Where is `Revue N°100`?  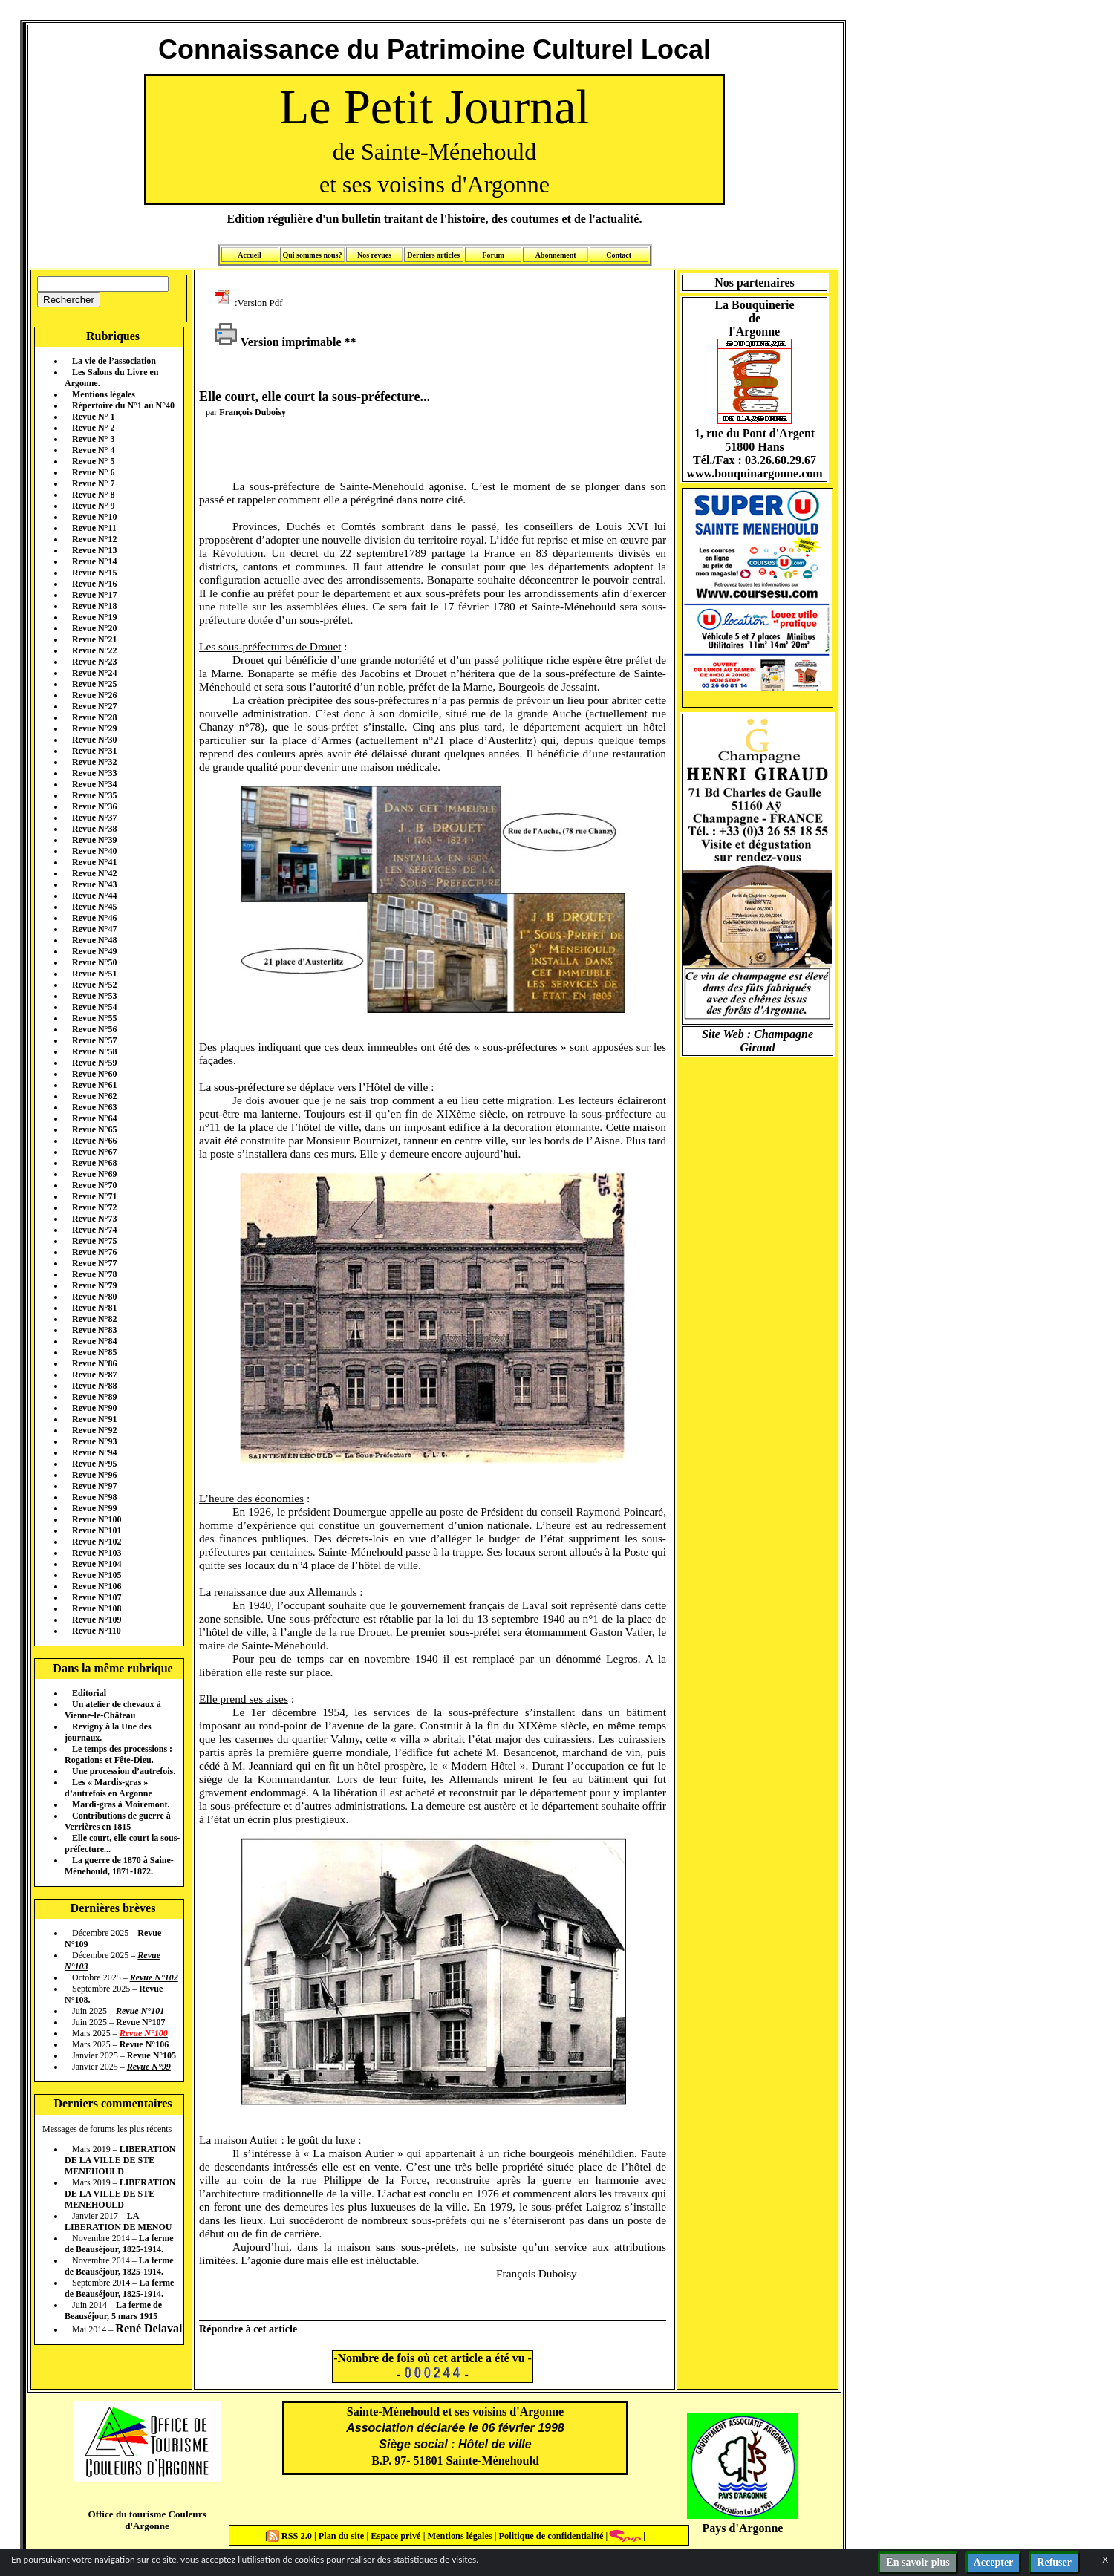
Revue N°100 is located at coordinates (96, 1519).